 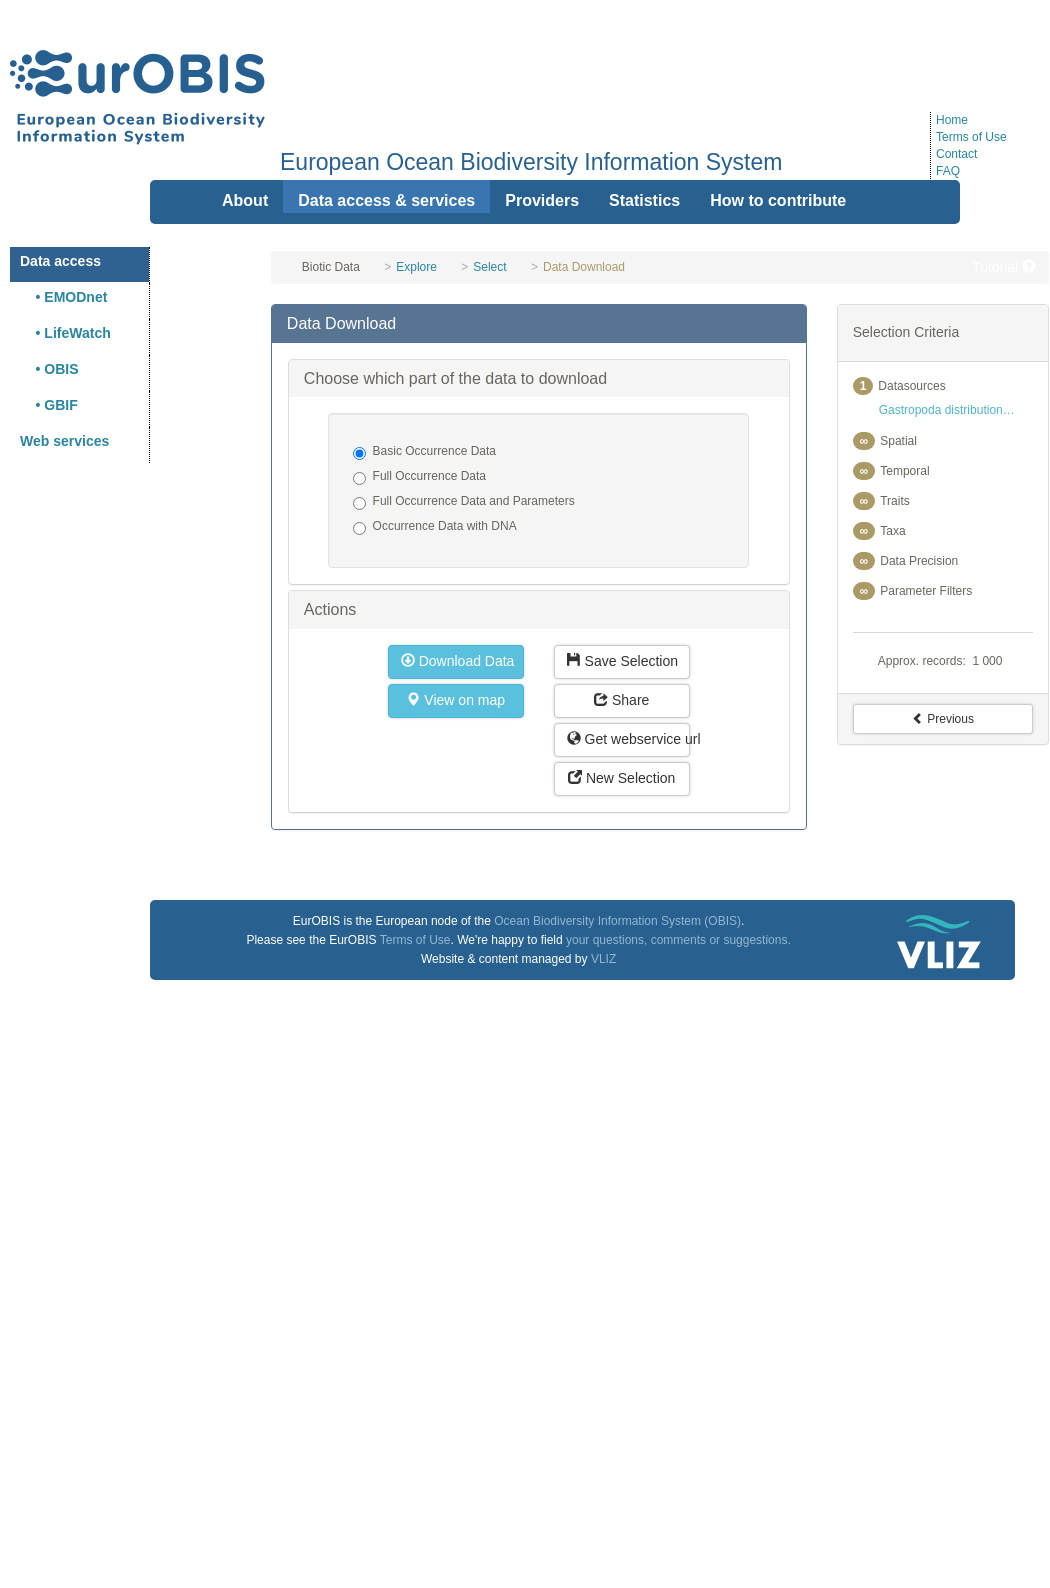 What do you see at coordinates (489, 267) in the screenshot?
I see `Select` at bounding box center [489, 267].